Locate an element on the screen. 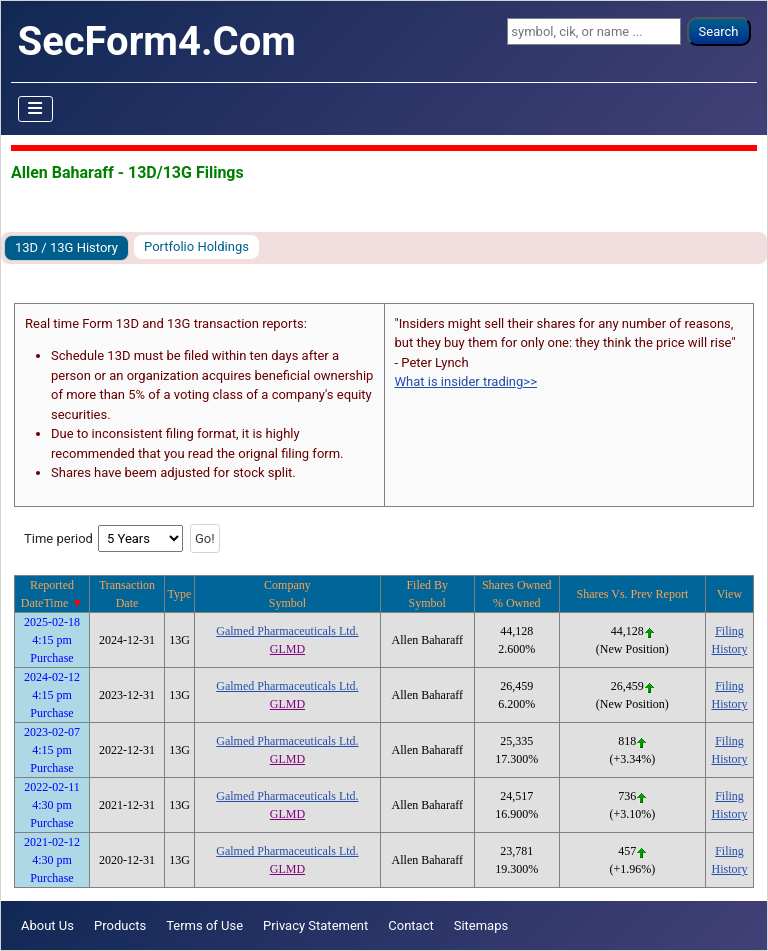 The image size is (768, 951). Galmed Pharmaceuticals Ltd. is located at coordinates (287, 631).